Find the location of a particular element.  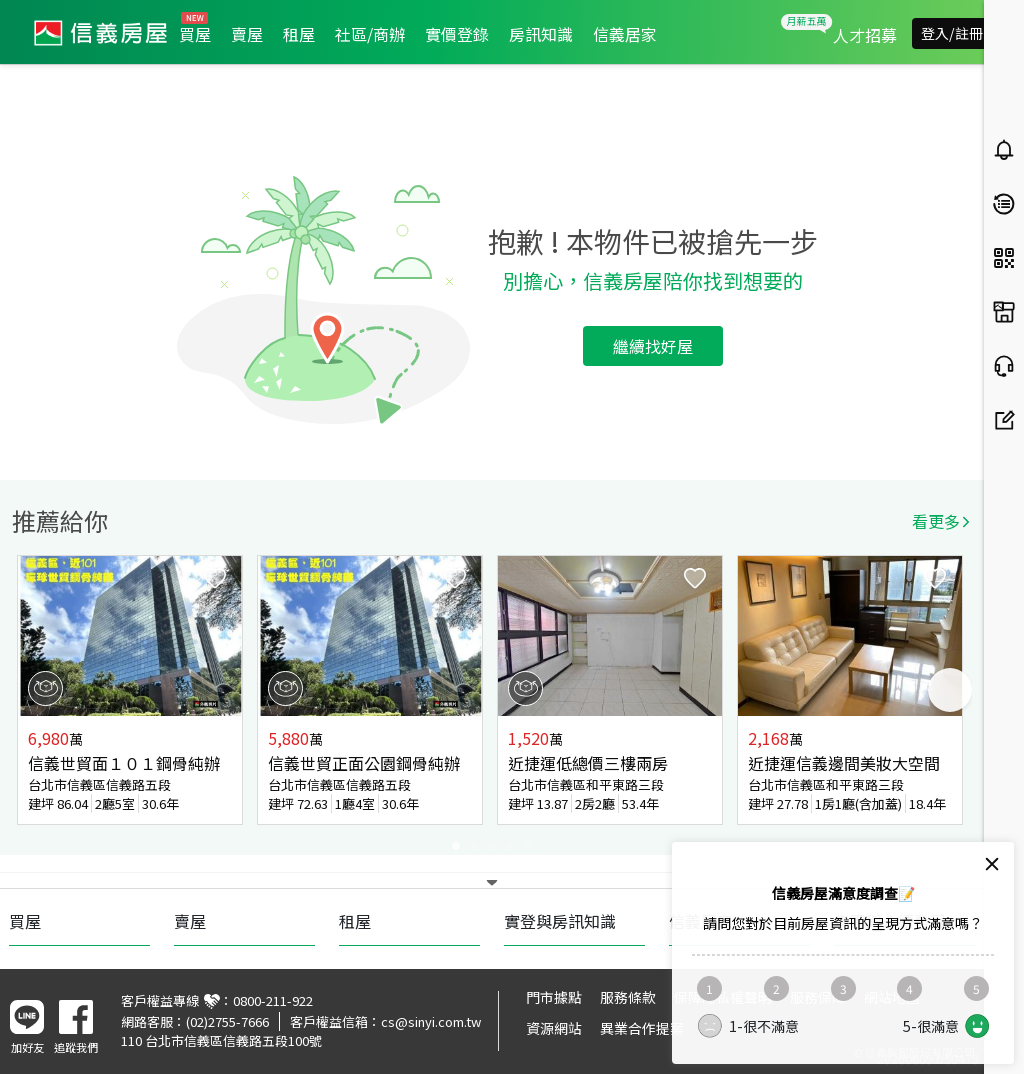

cs@sinyi.com.tw is located at coordinates (431, 1021).